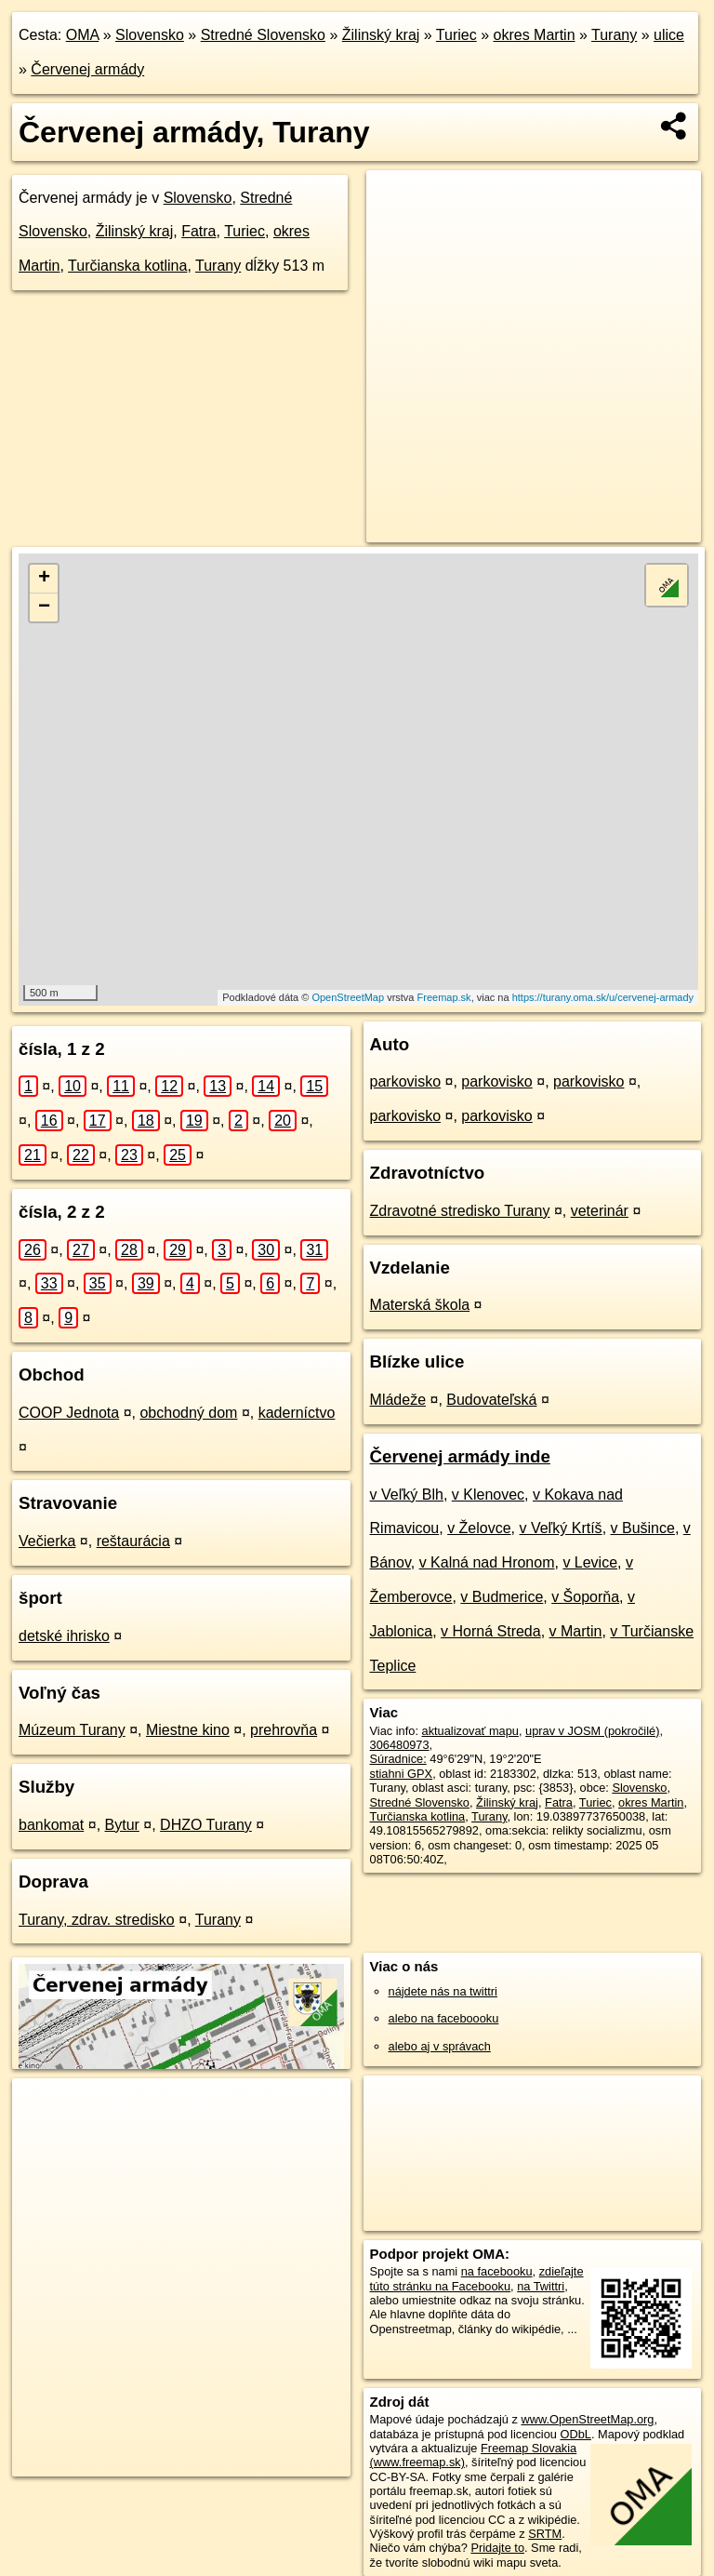 This screenshot has height=2576, width=714. Describe the element at coordinates (82, 35) in the screenshot. I see `OMA` at that location.